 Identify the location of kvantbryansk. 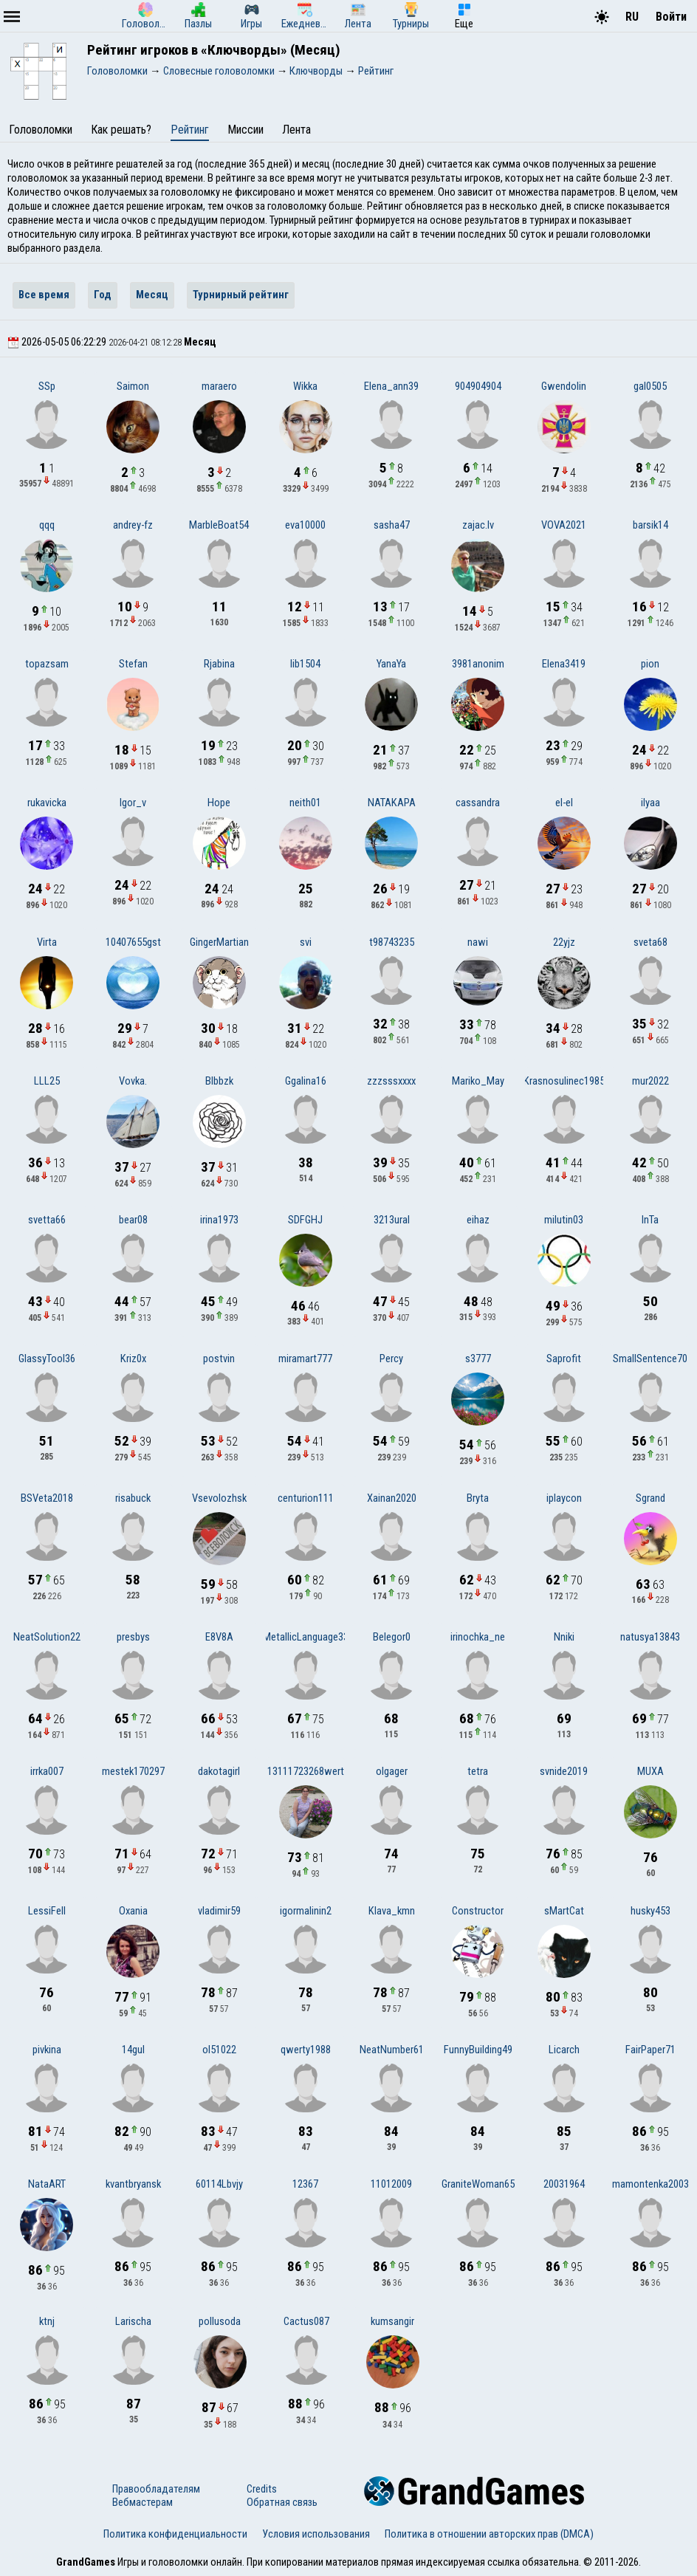
(133, 2184).